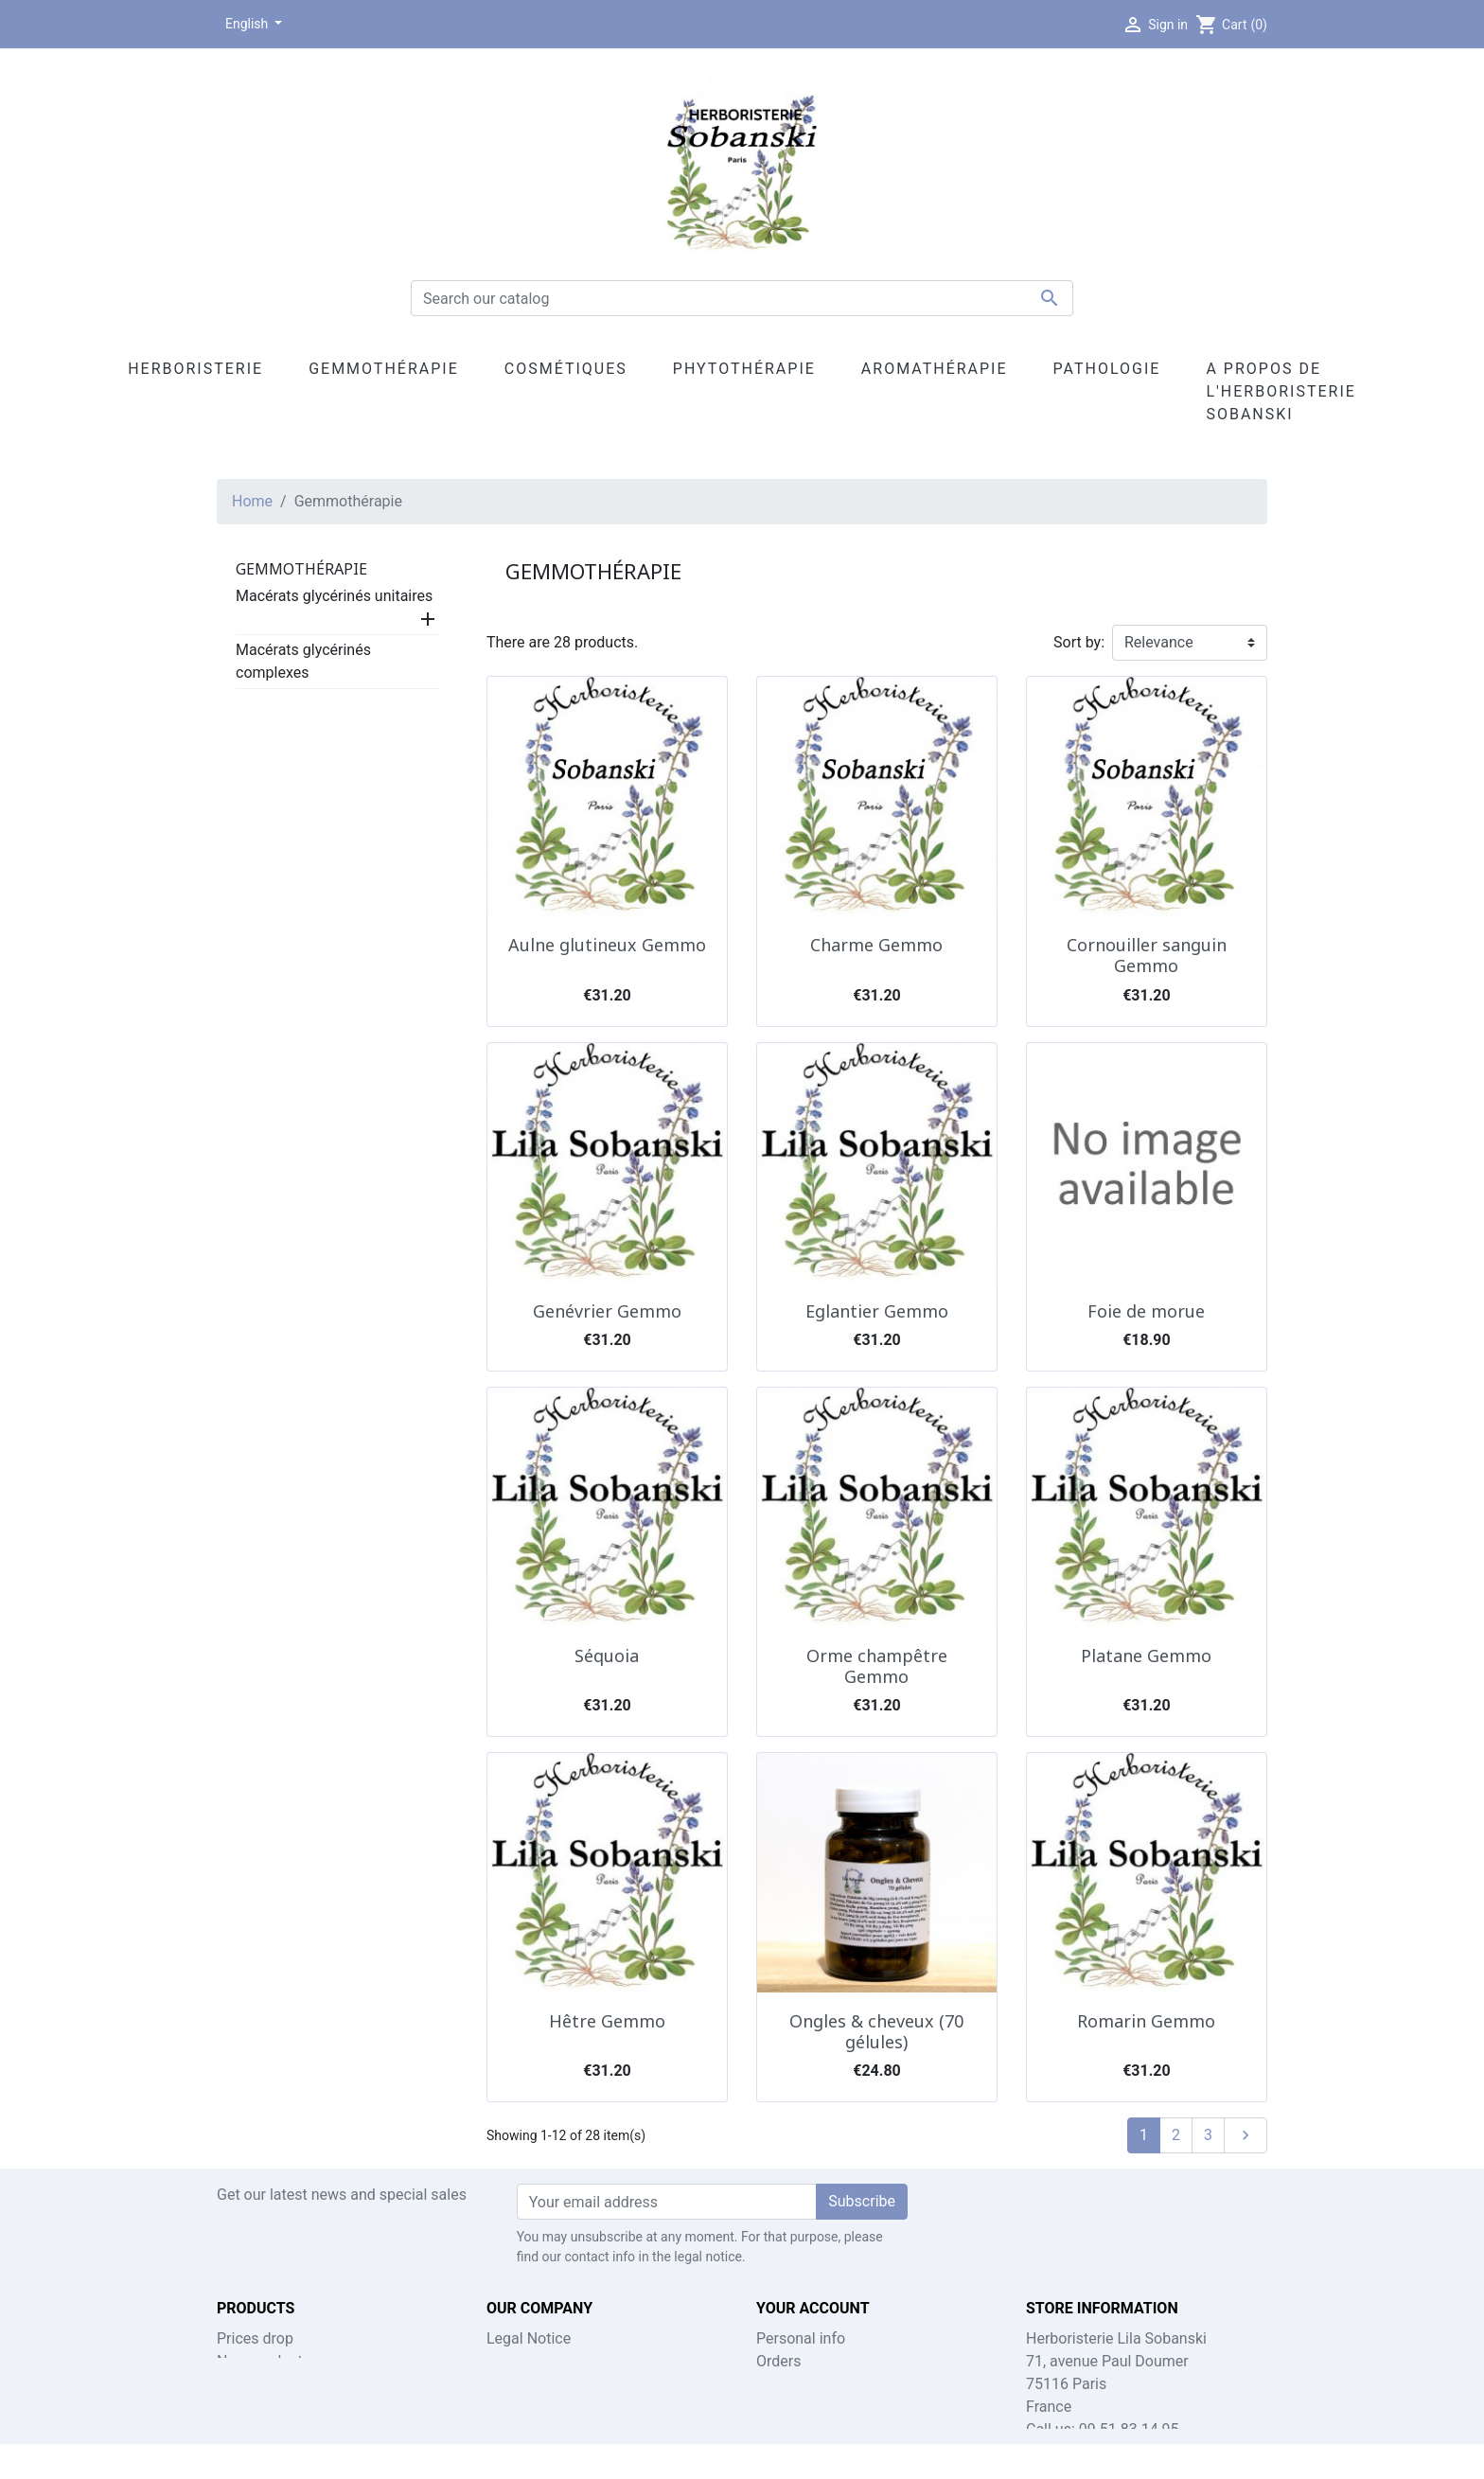 This screenshot has width=1484, height=2479. Describe the element at coordinates (794, 2384) in the screenshot. I see `Credit slips` at that location.